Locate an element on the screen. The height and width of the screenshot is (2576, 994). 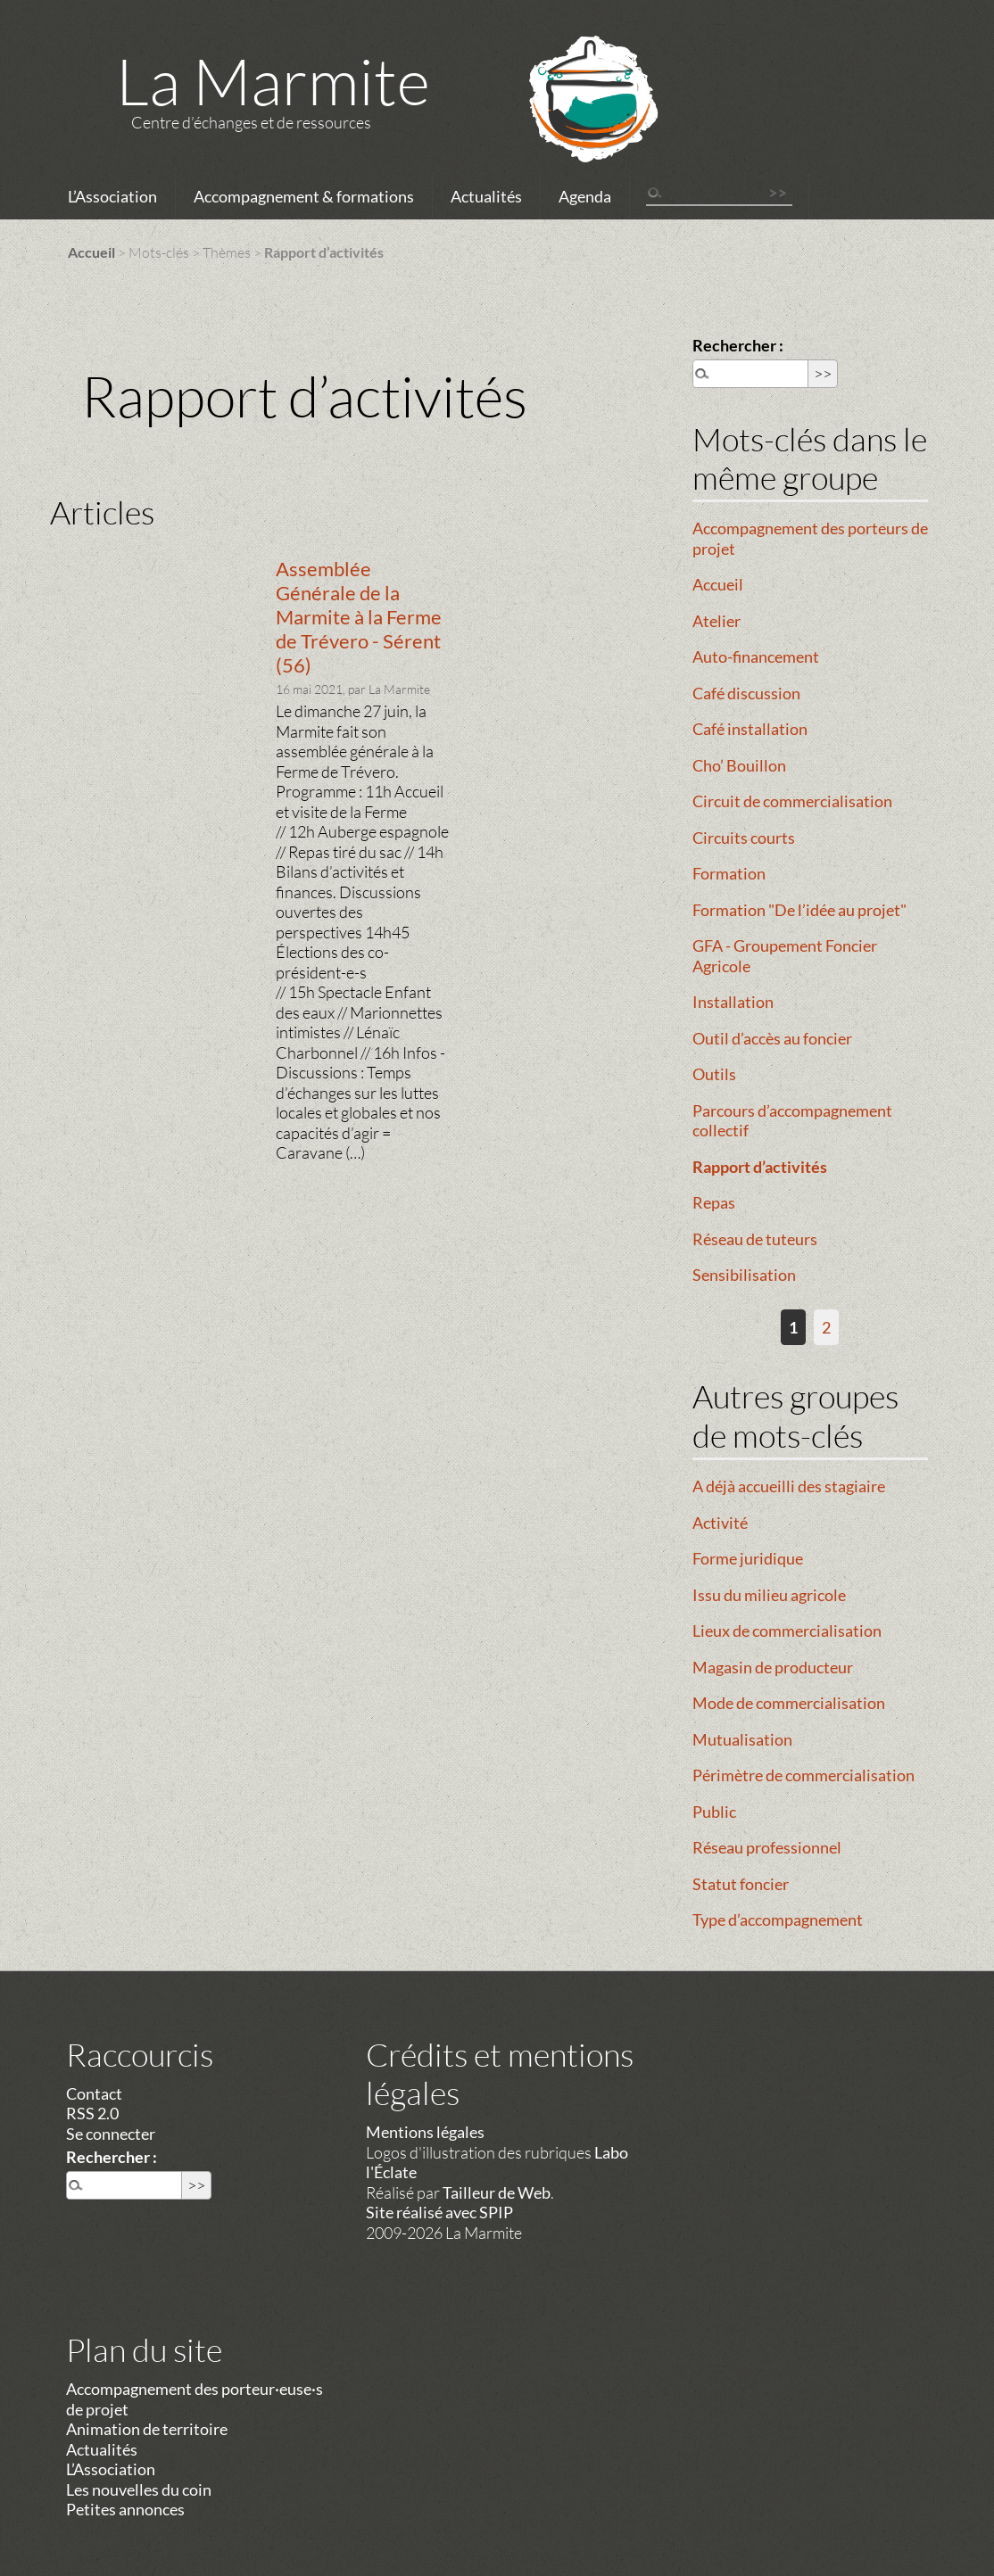
Agenda is located at coordinates (585, 196).